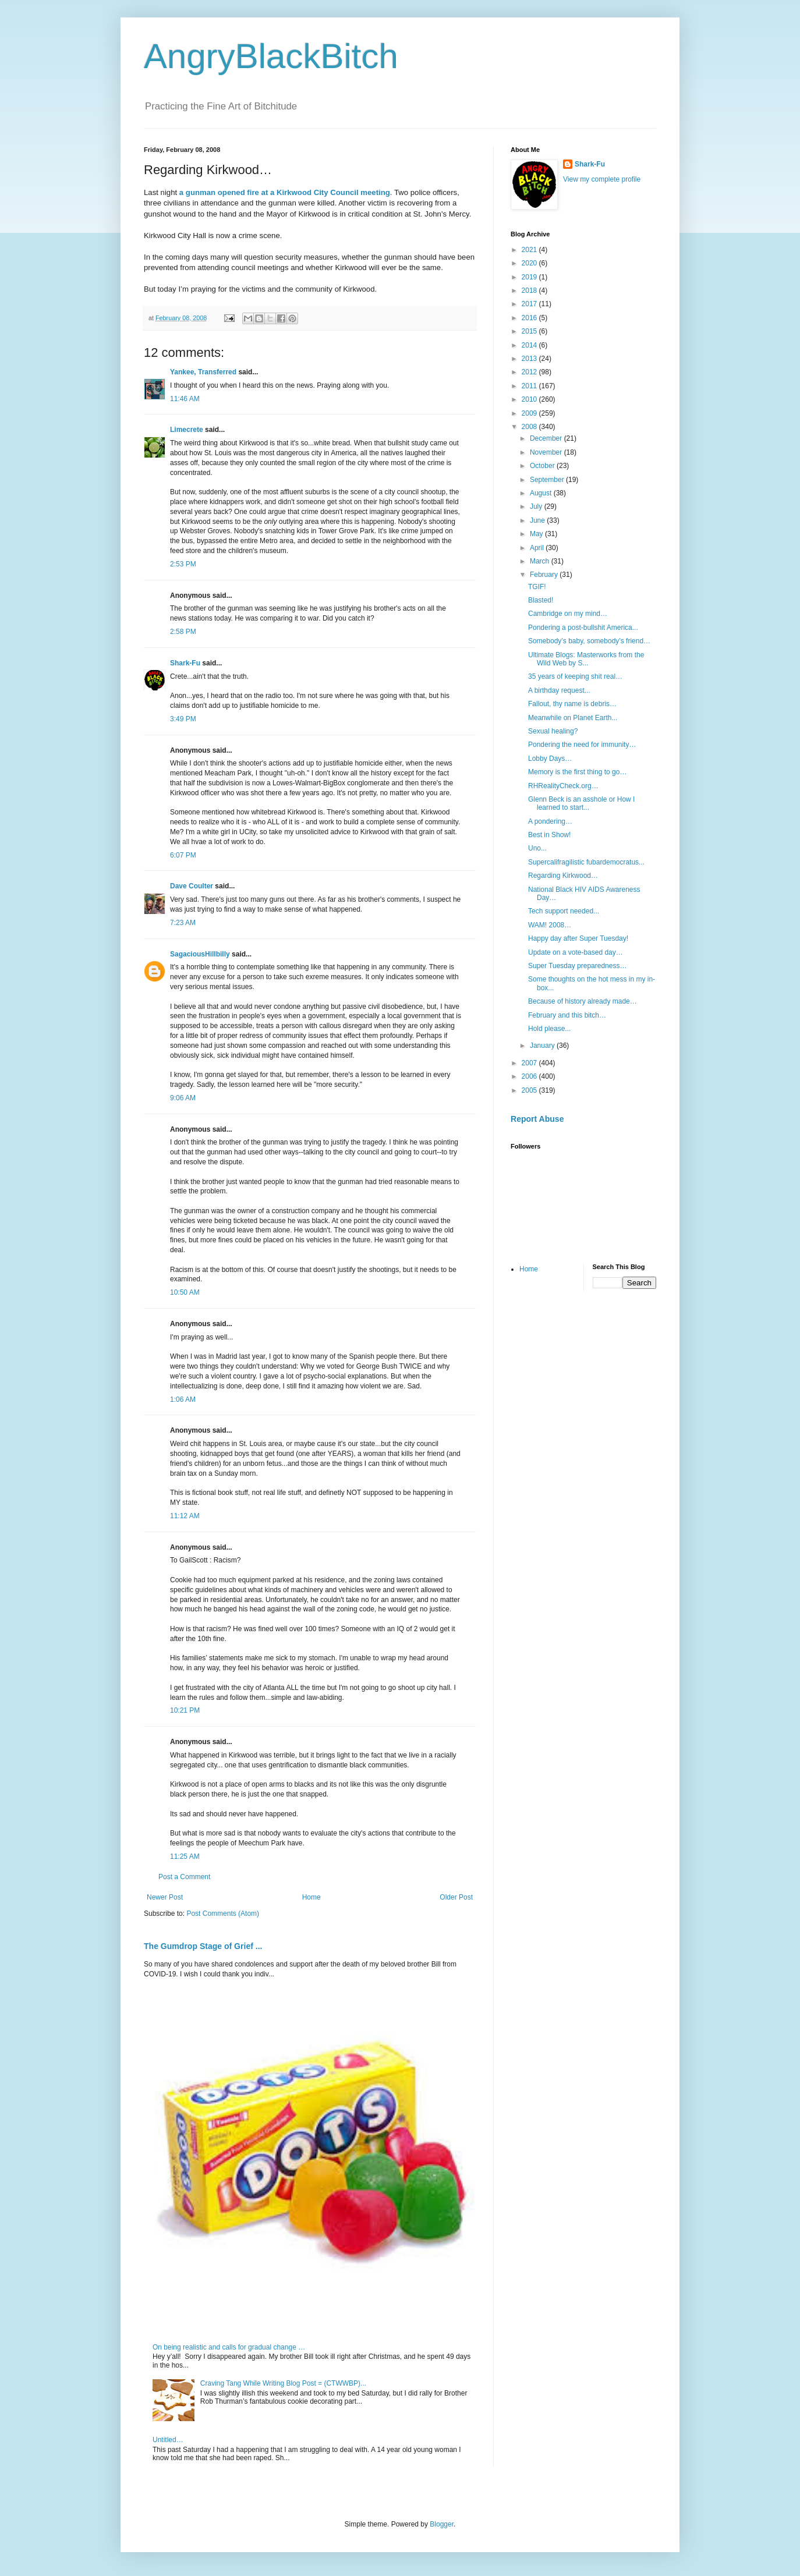 This screenshot has width=800, height=2576. What do you see at coordinates (549, 1029) in the screenshot?
I see `Hold please...` at bounding box center [549, 1029].